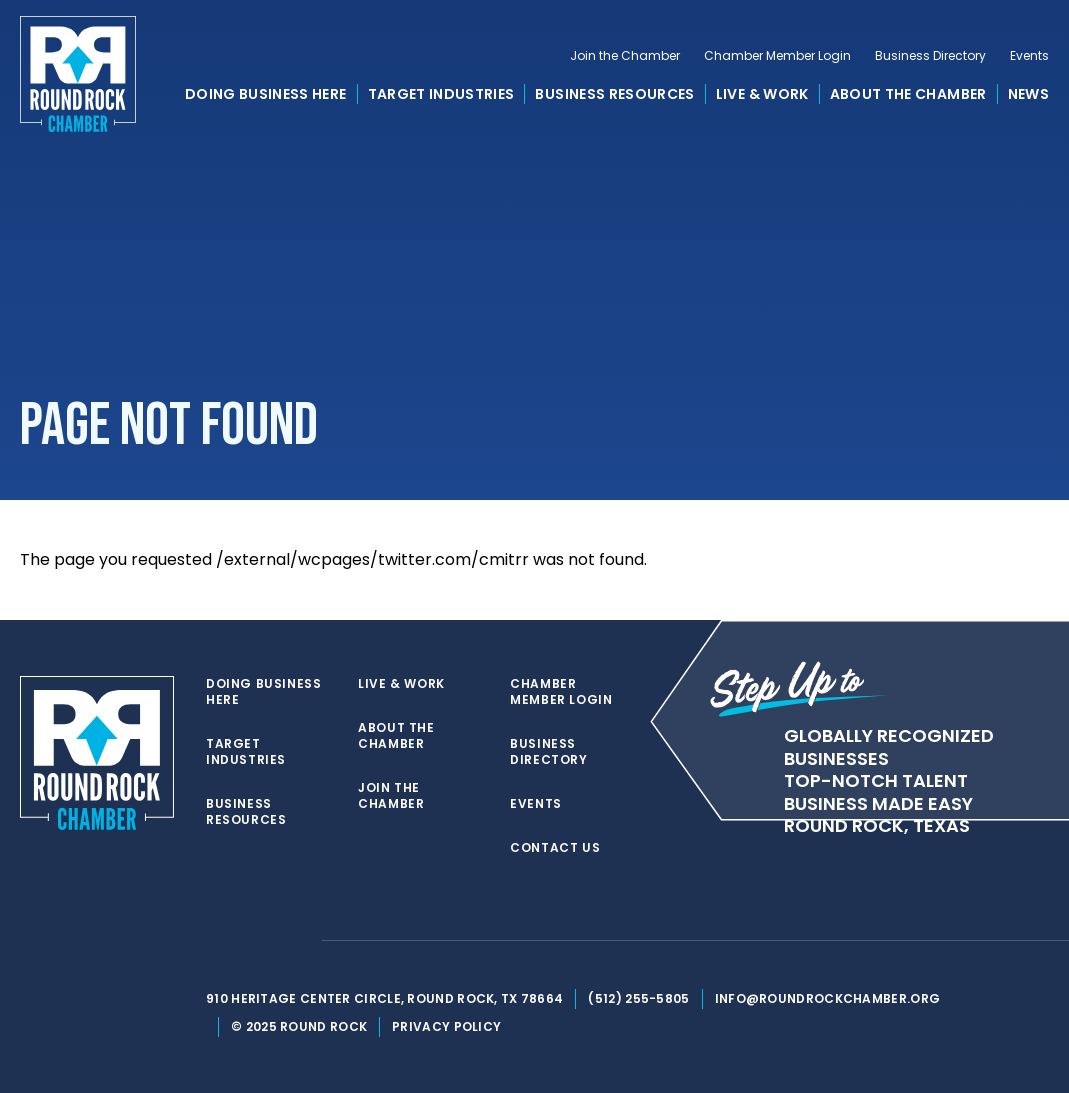 Image resolution: width=1069 pixels, height=1093 pixels. I want to click on Live & Work, so click(762, 94).